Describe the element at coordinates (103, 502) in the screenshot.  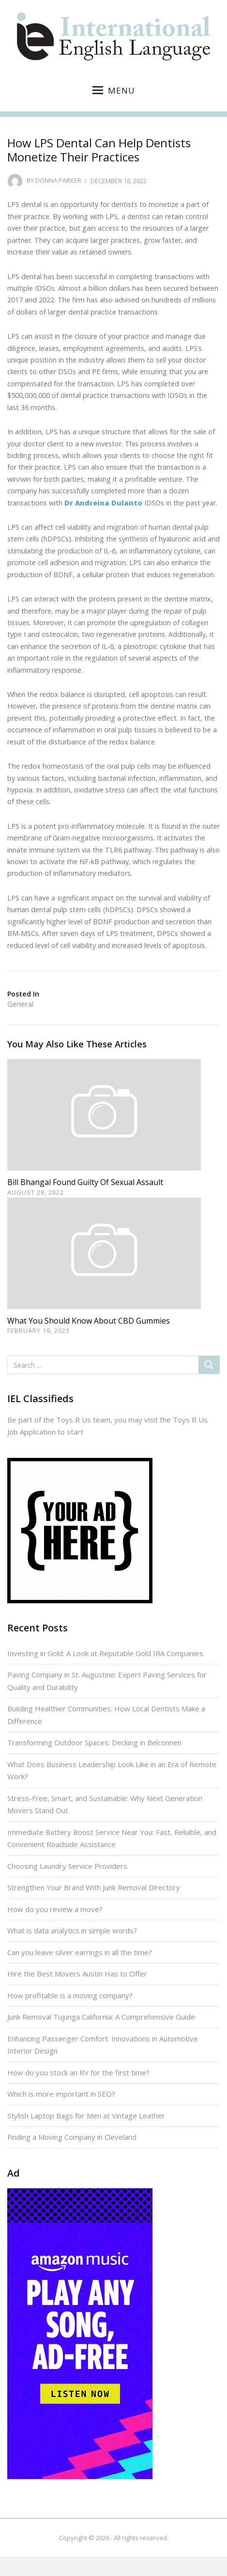
I see `Dr Andreina Dulanto` at that location.